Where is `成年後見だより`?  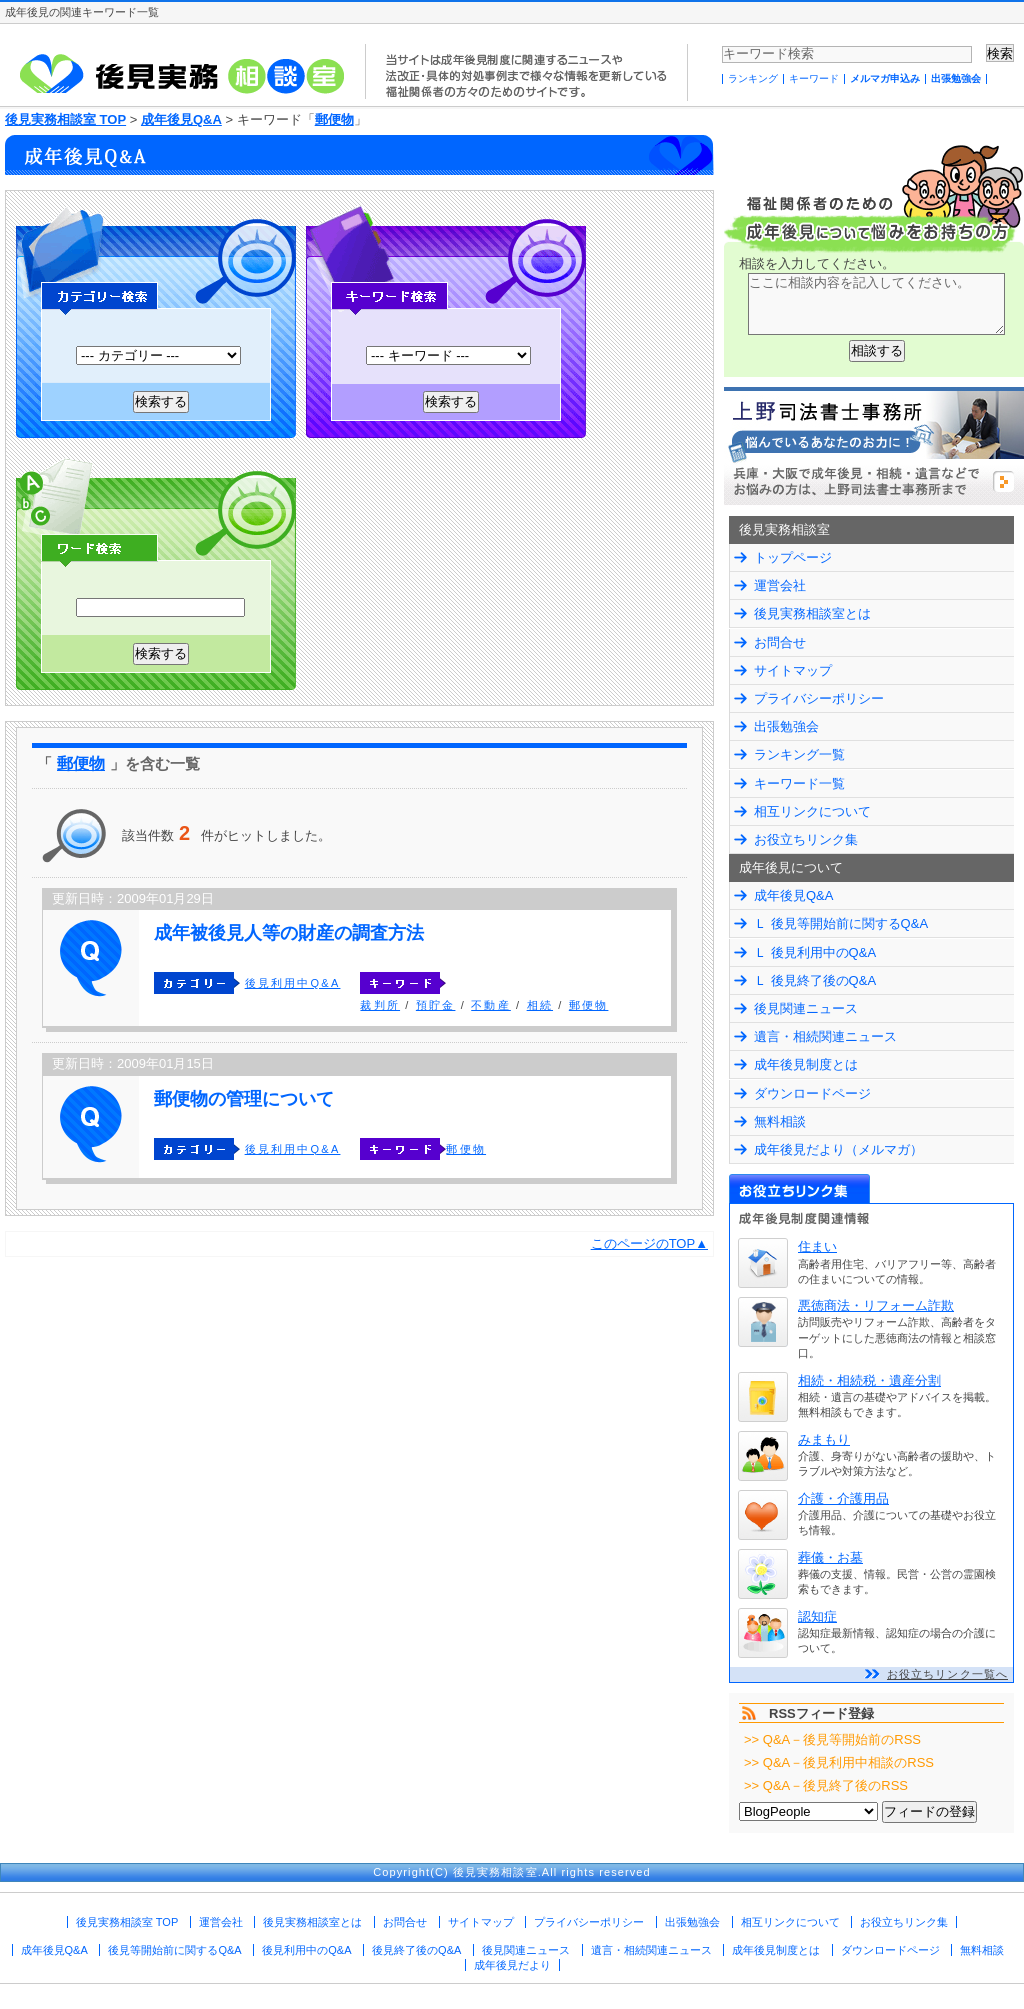 成年後見だより is located at coordinates (512, 1965).